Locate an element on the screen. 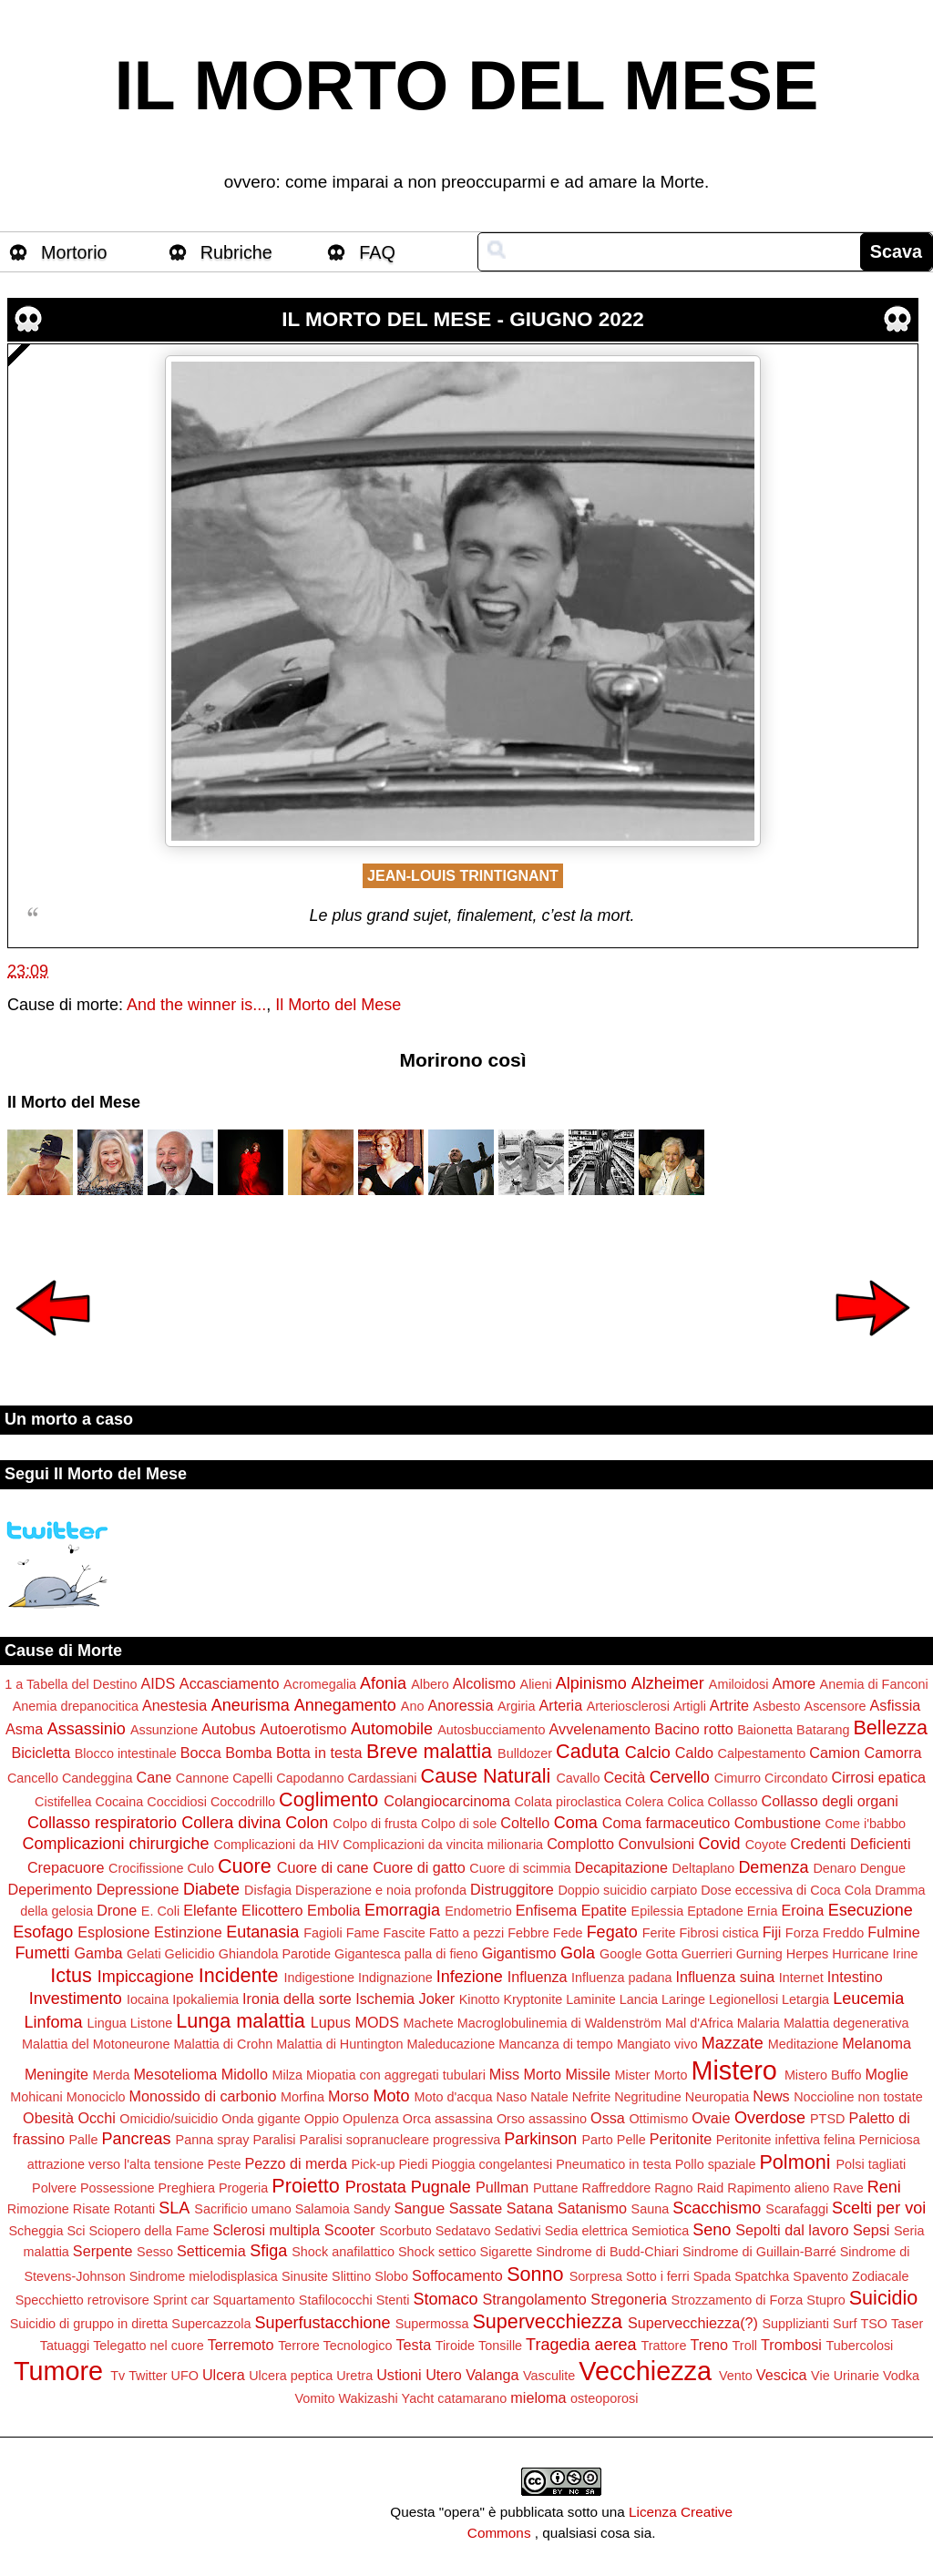 Image resolution: width=933 pixels, height=2576 pixels. Supercazzola is located at coordinates (211, 2323).